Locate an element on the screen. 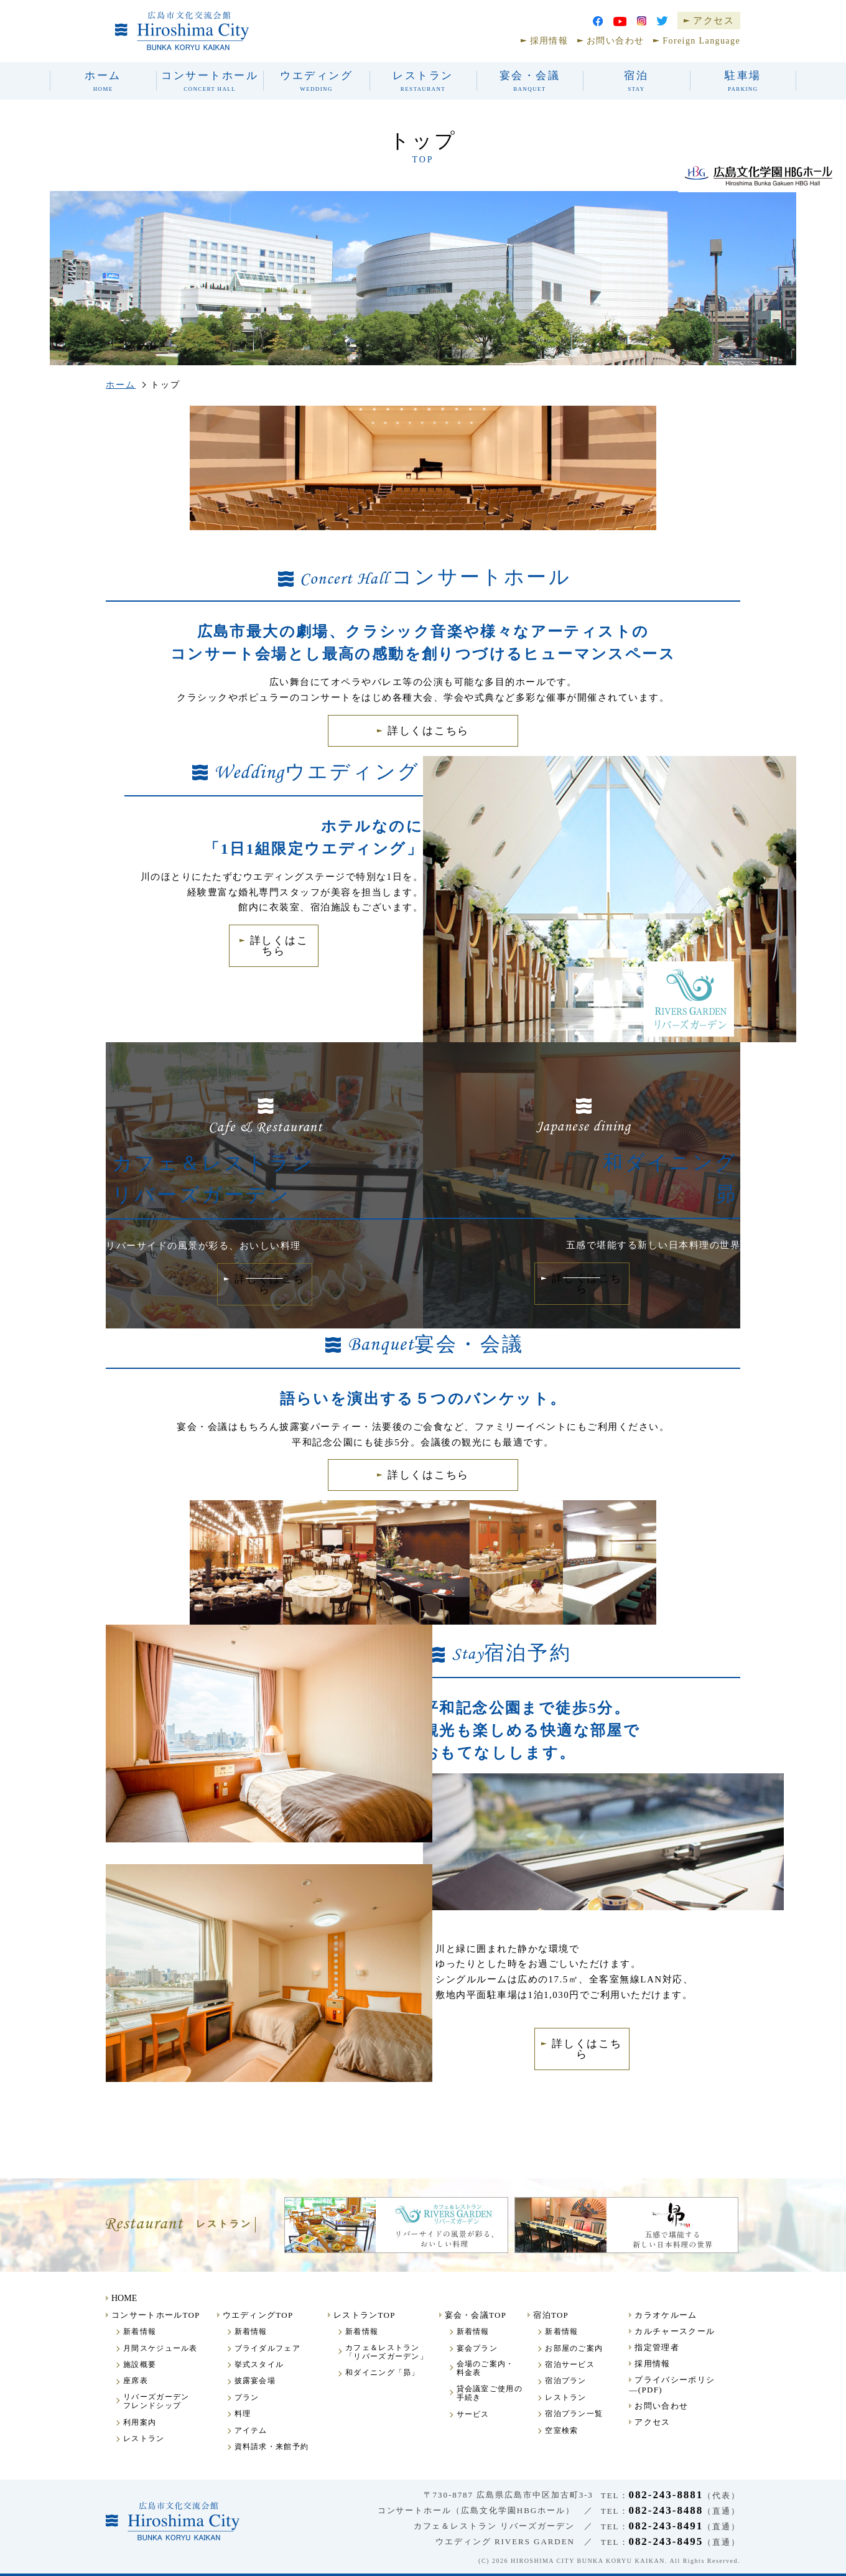 The width and height of the screenshot is (846, 2576). お部屋のご案内 is located at coordinates (574, 2348).